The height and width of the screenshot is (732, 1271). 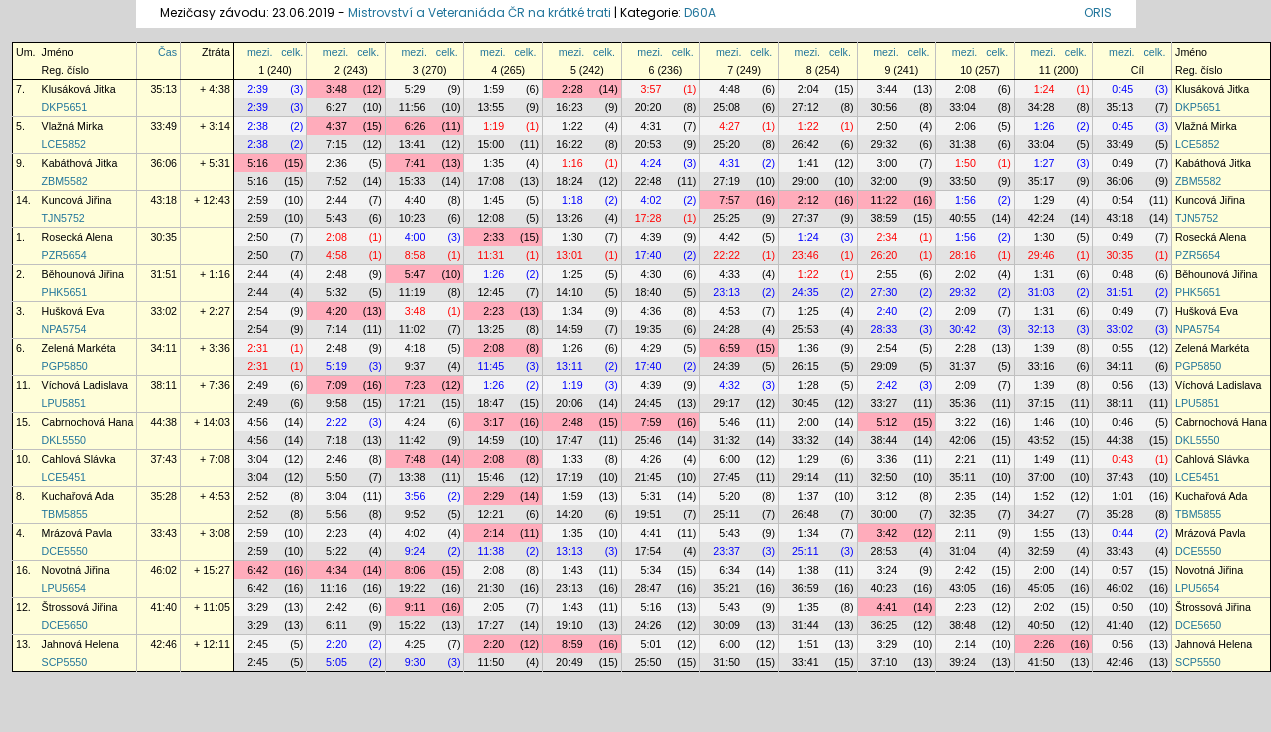 What do you see at coordinates (572, 311) in the screenshot?
I see `1:34` at bounding box center [572, 311].